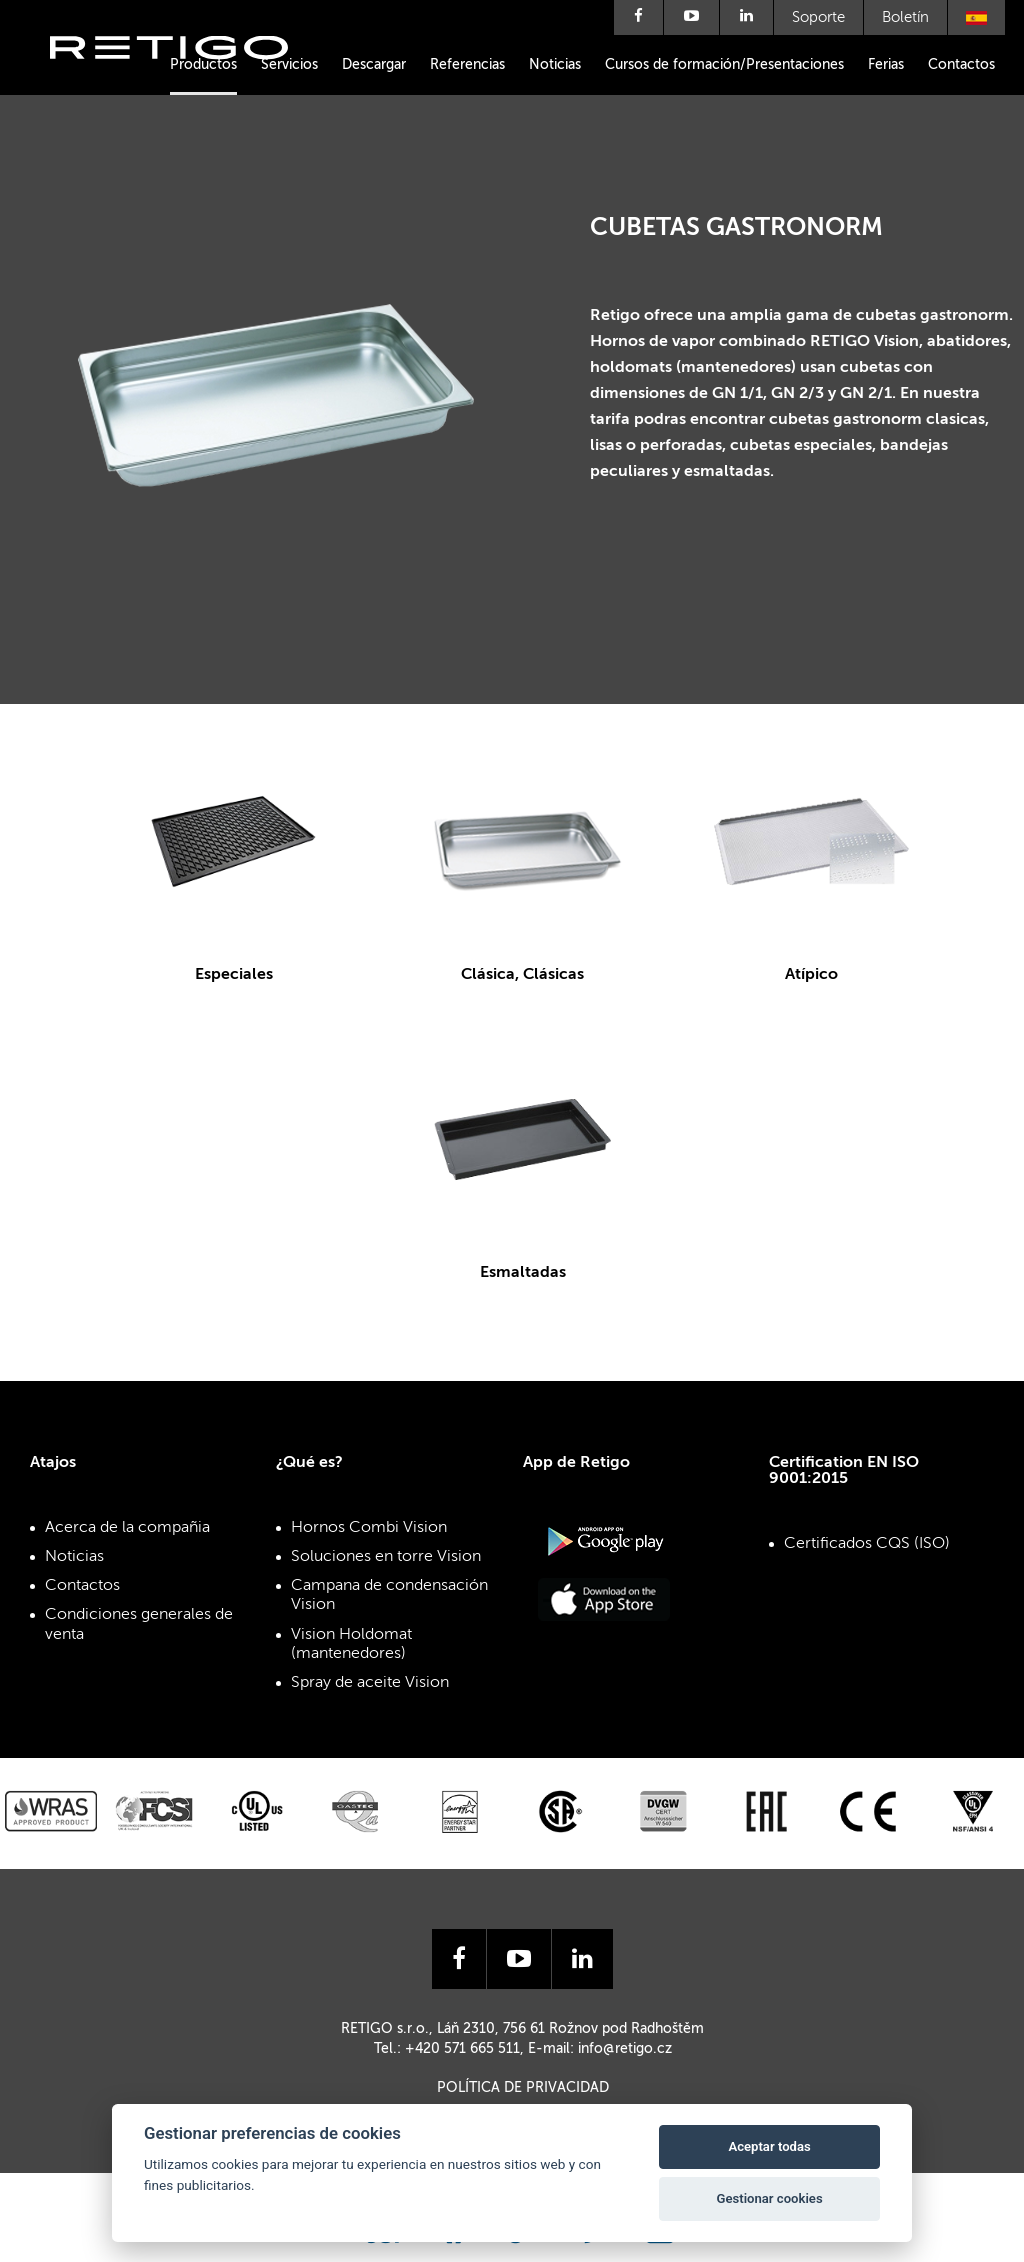 The height and width of the screenshot is (2262, 1024). Describe the element at coordinates (185, 77) in the screenshot. I see `Retigo s.r.o.` at that location.